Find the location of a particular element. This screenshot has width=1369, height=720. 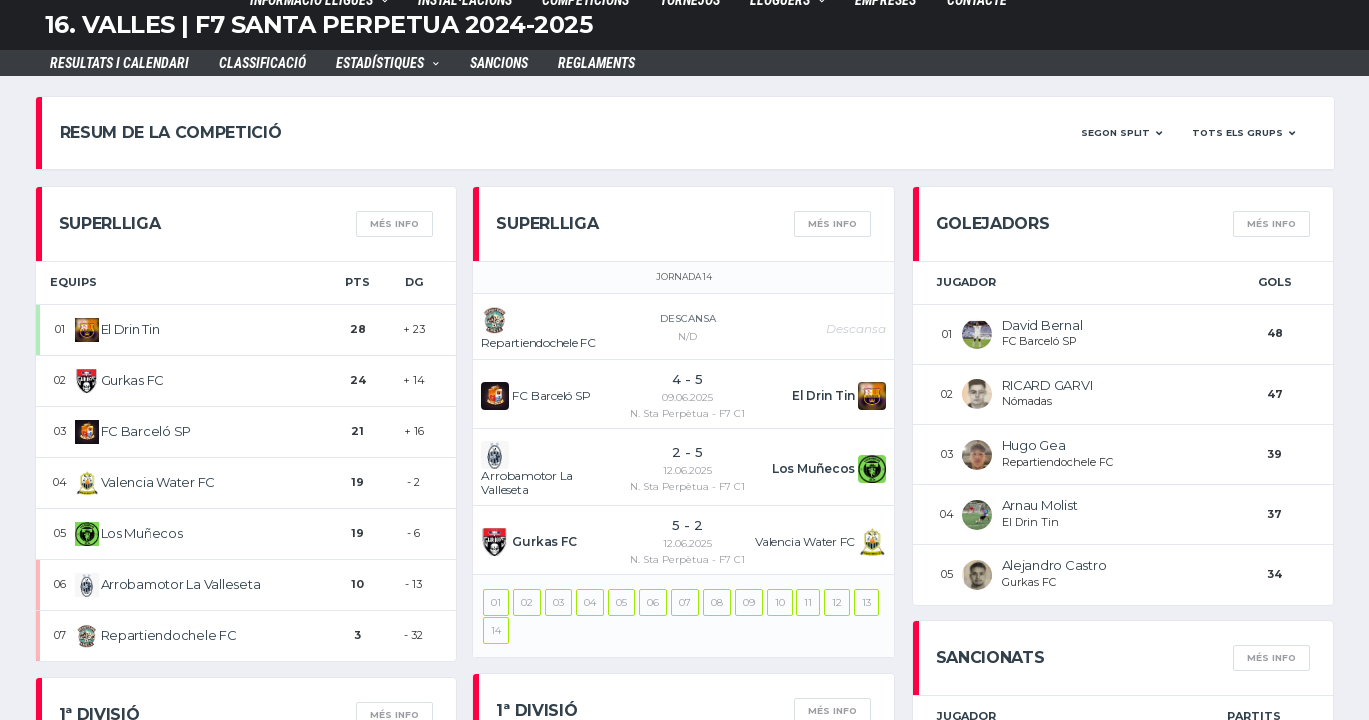

12 is located at coordinates (837, 602).